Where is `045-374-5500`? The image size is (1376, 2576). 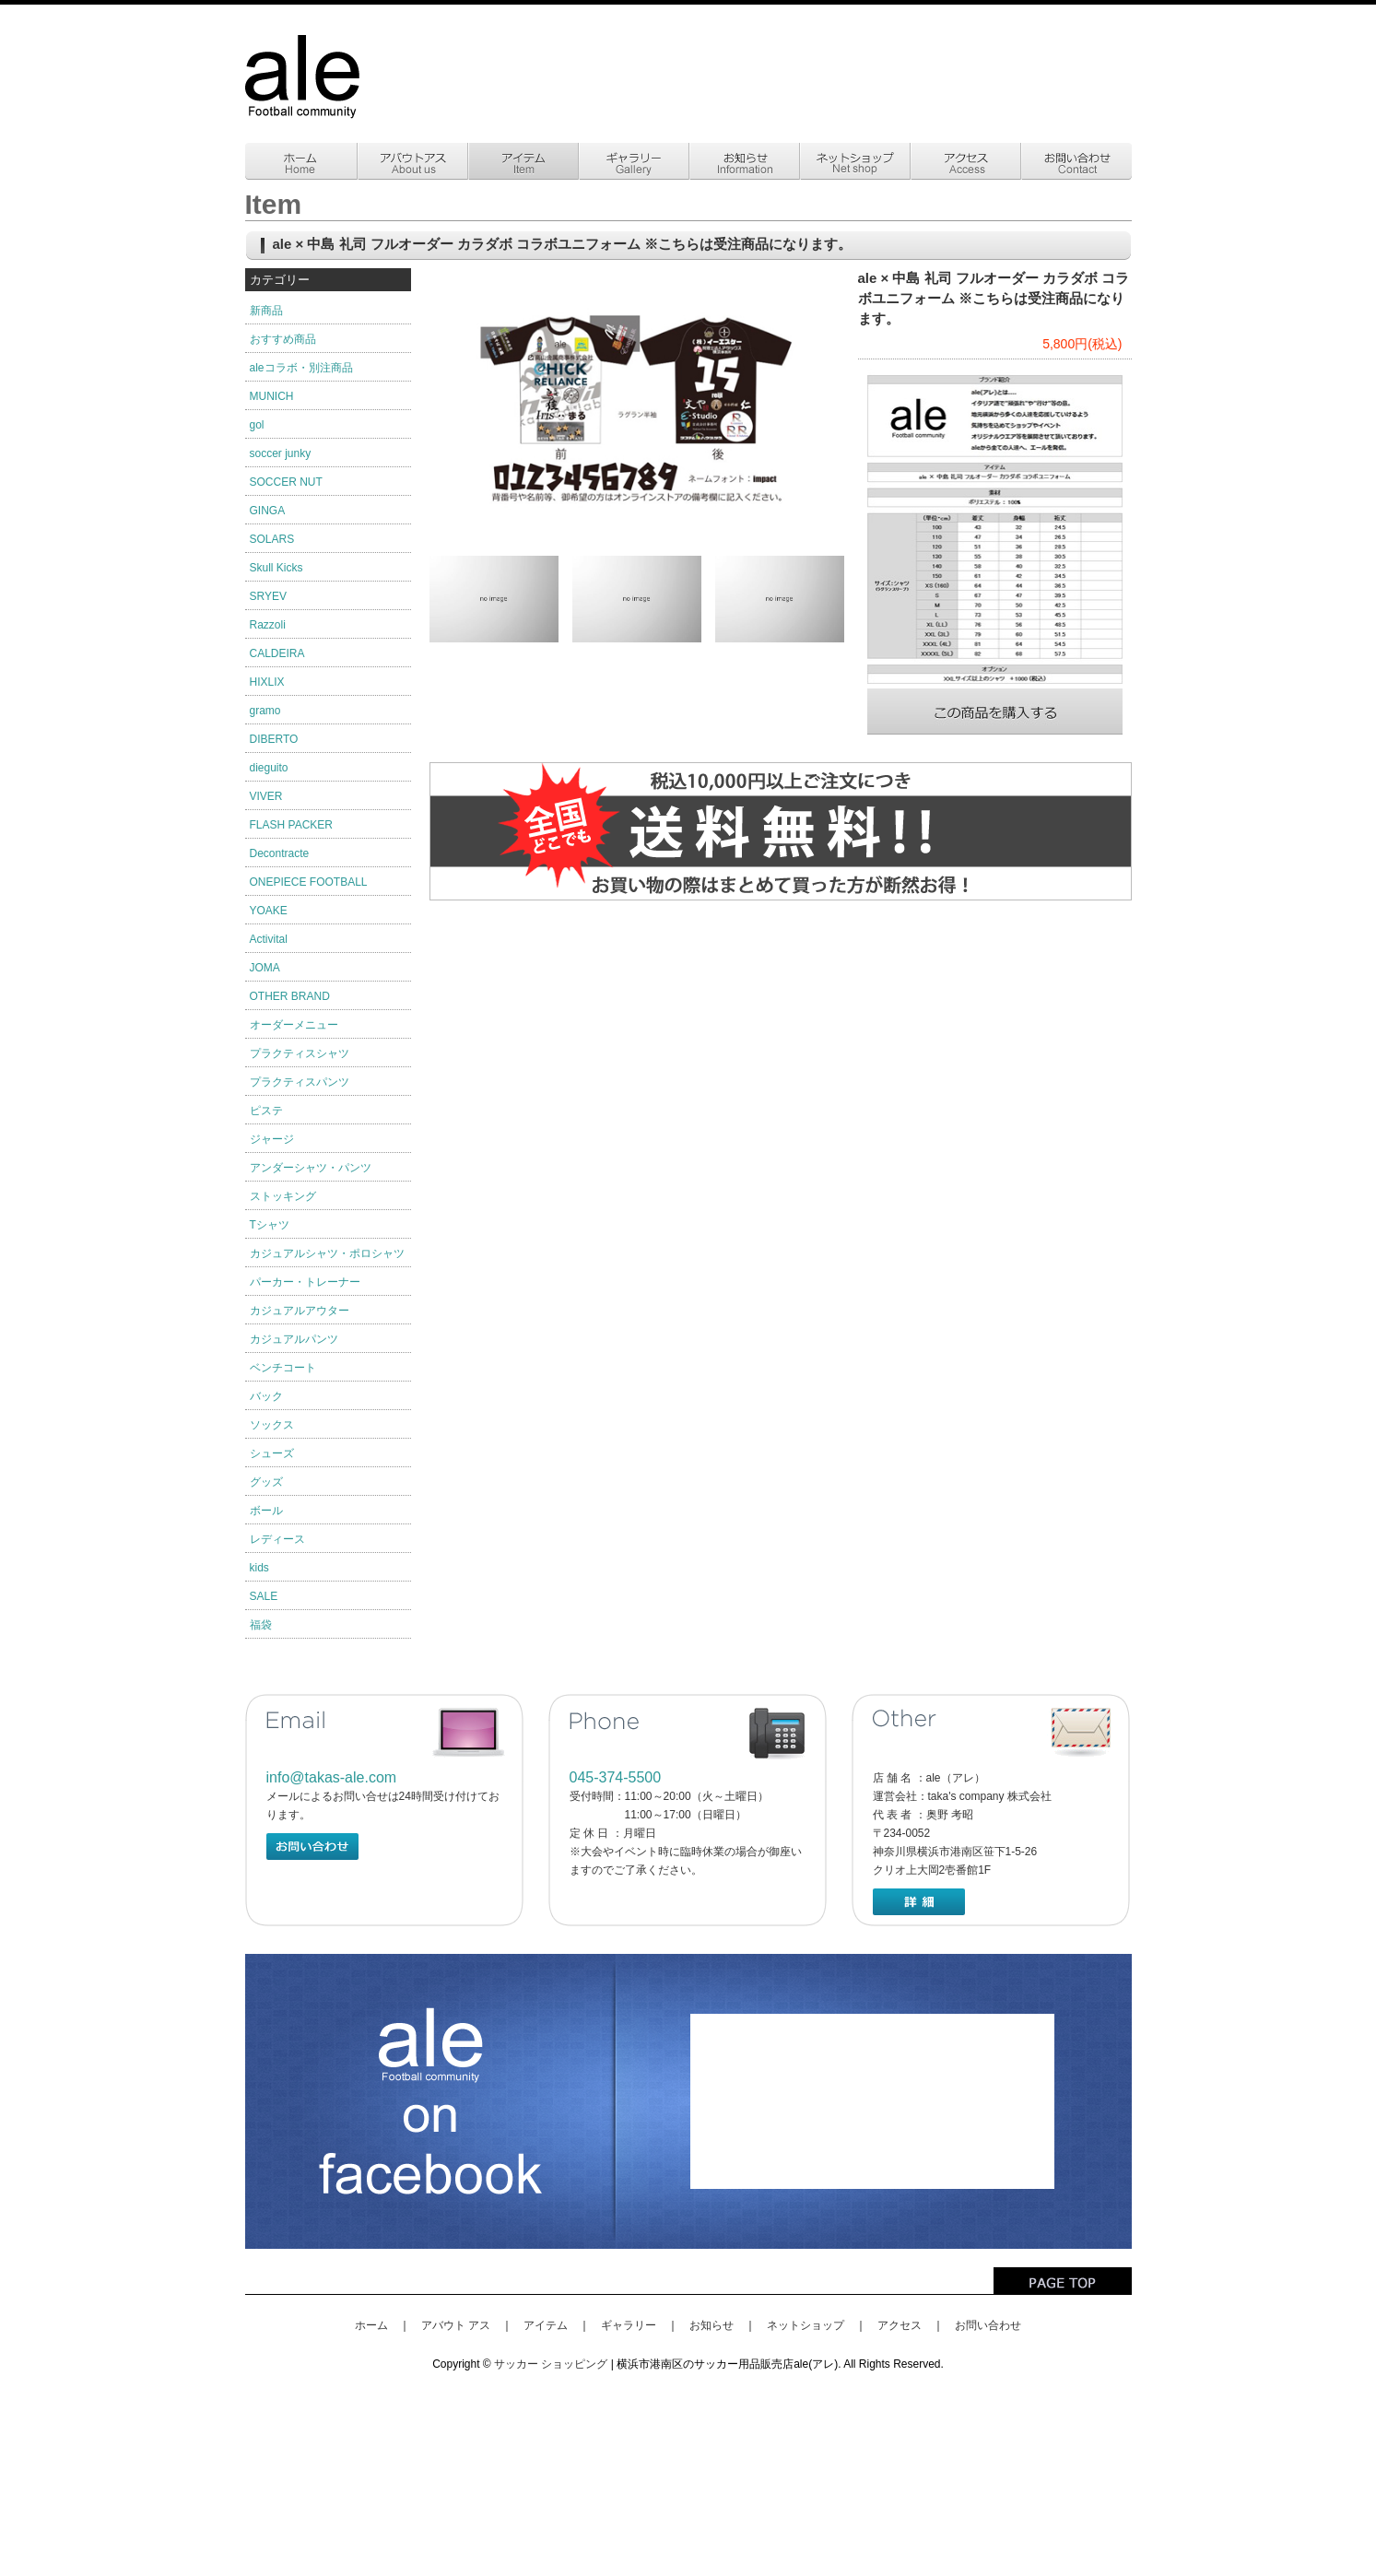 045-374-5500 is located at coordinates (616, 1777).